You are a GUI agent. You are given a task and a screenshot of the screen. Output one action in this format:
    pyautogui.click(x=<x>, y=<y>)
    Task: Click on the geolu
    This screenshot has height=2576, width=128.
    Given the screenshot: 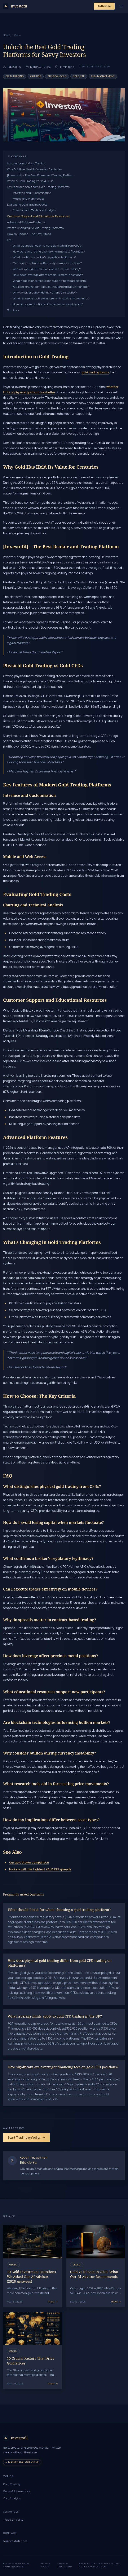 What is the action you would take?
    pyautogui.click(x=17, y=35)
    